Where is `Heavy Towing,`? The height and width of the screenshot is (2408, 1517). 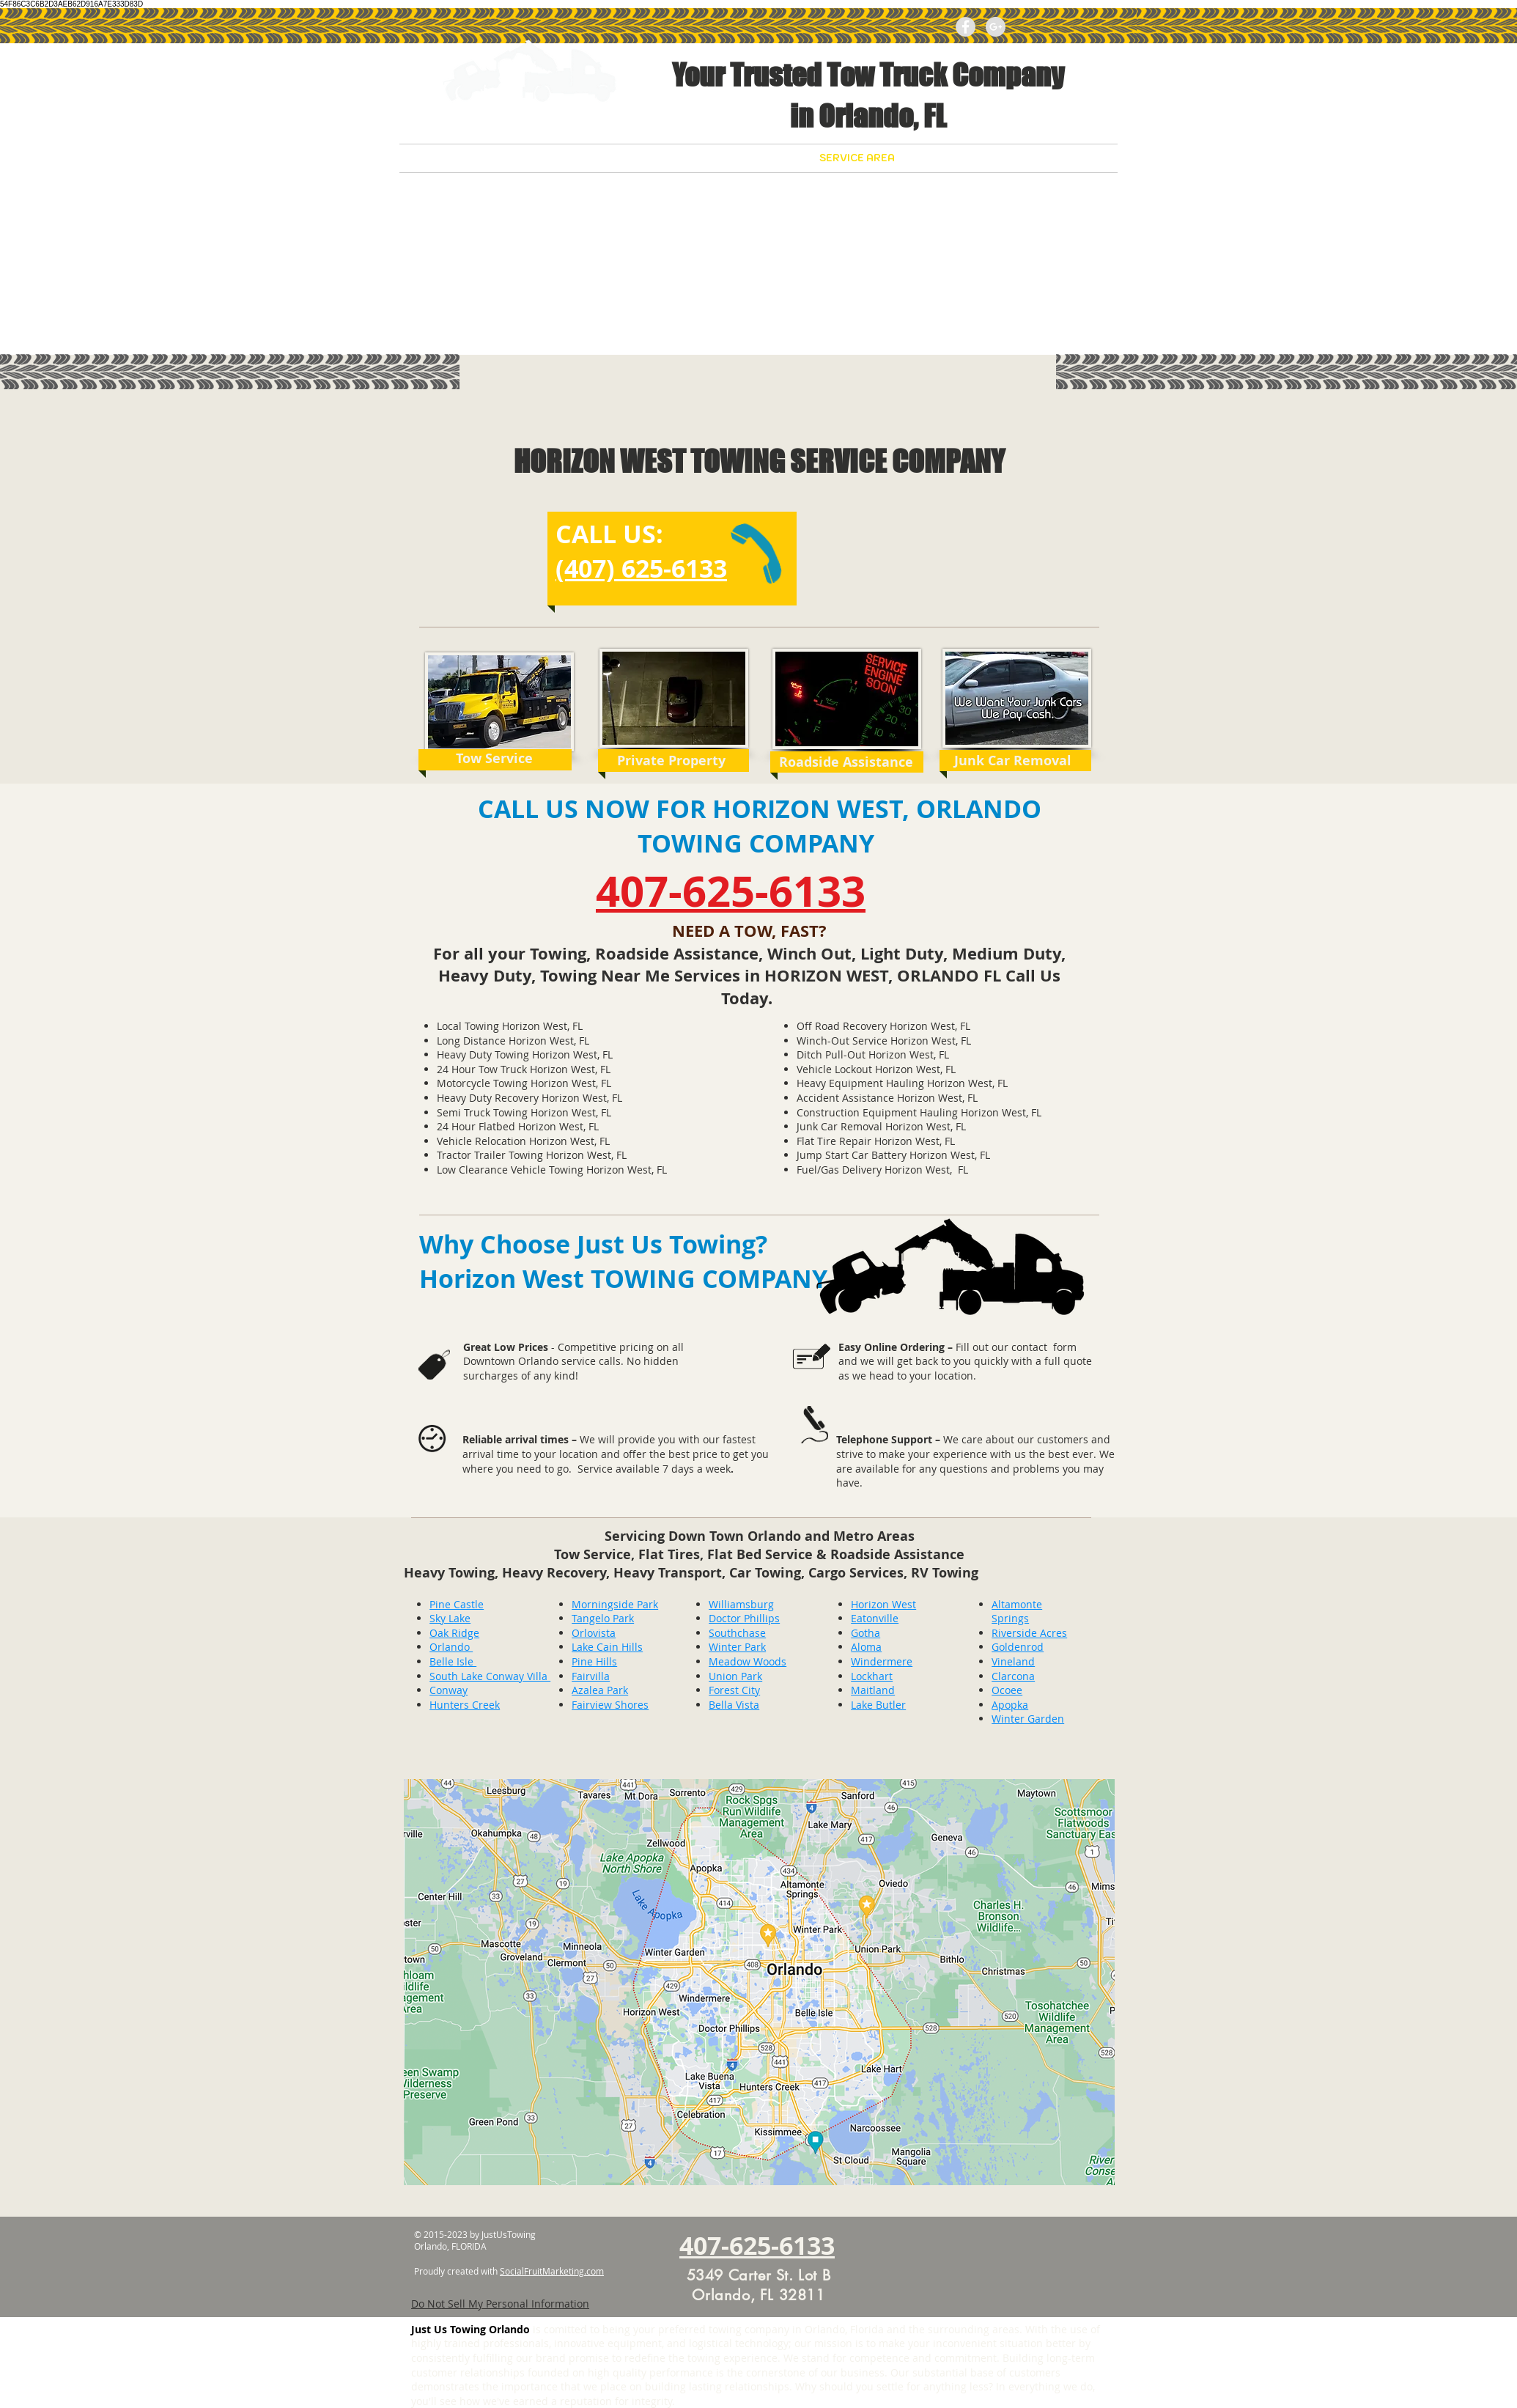
Heavy Towing, is located at coordinates (453, 1573).